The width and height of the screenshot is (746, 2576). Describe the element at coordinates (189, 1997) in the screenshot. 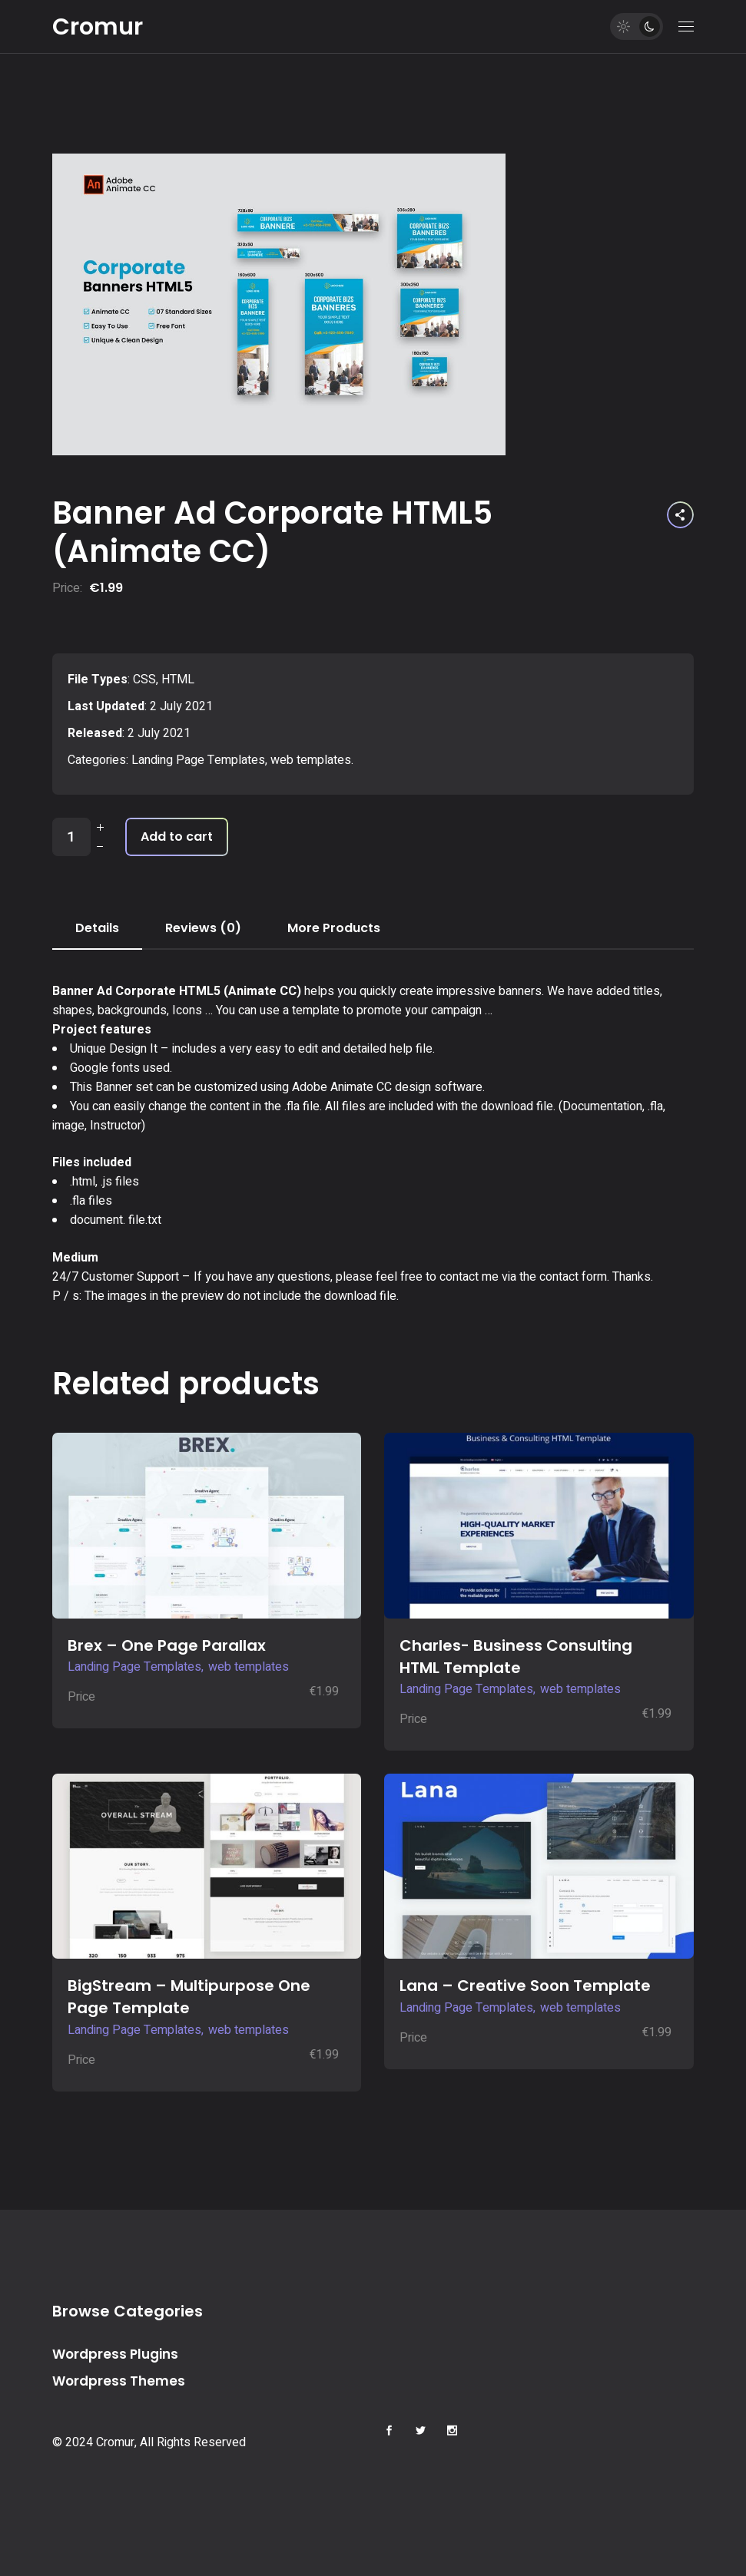

I see `BigStream – Multipurpose One Page Template` at that location.